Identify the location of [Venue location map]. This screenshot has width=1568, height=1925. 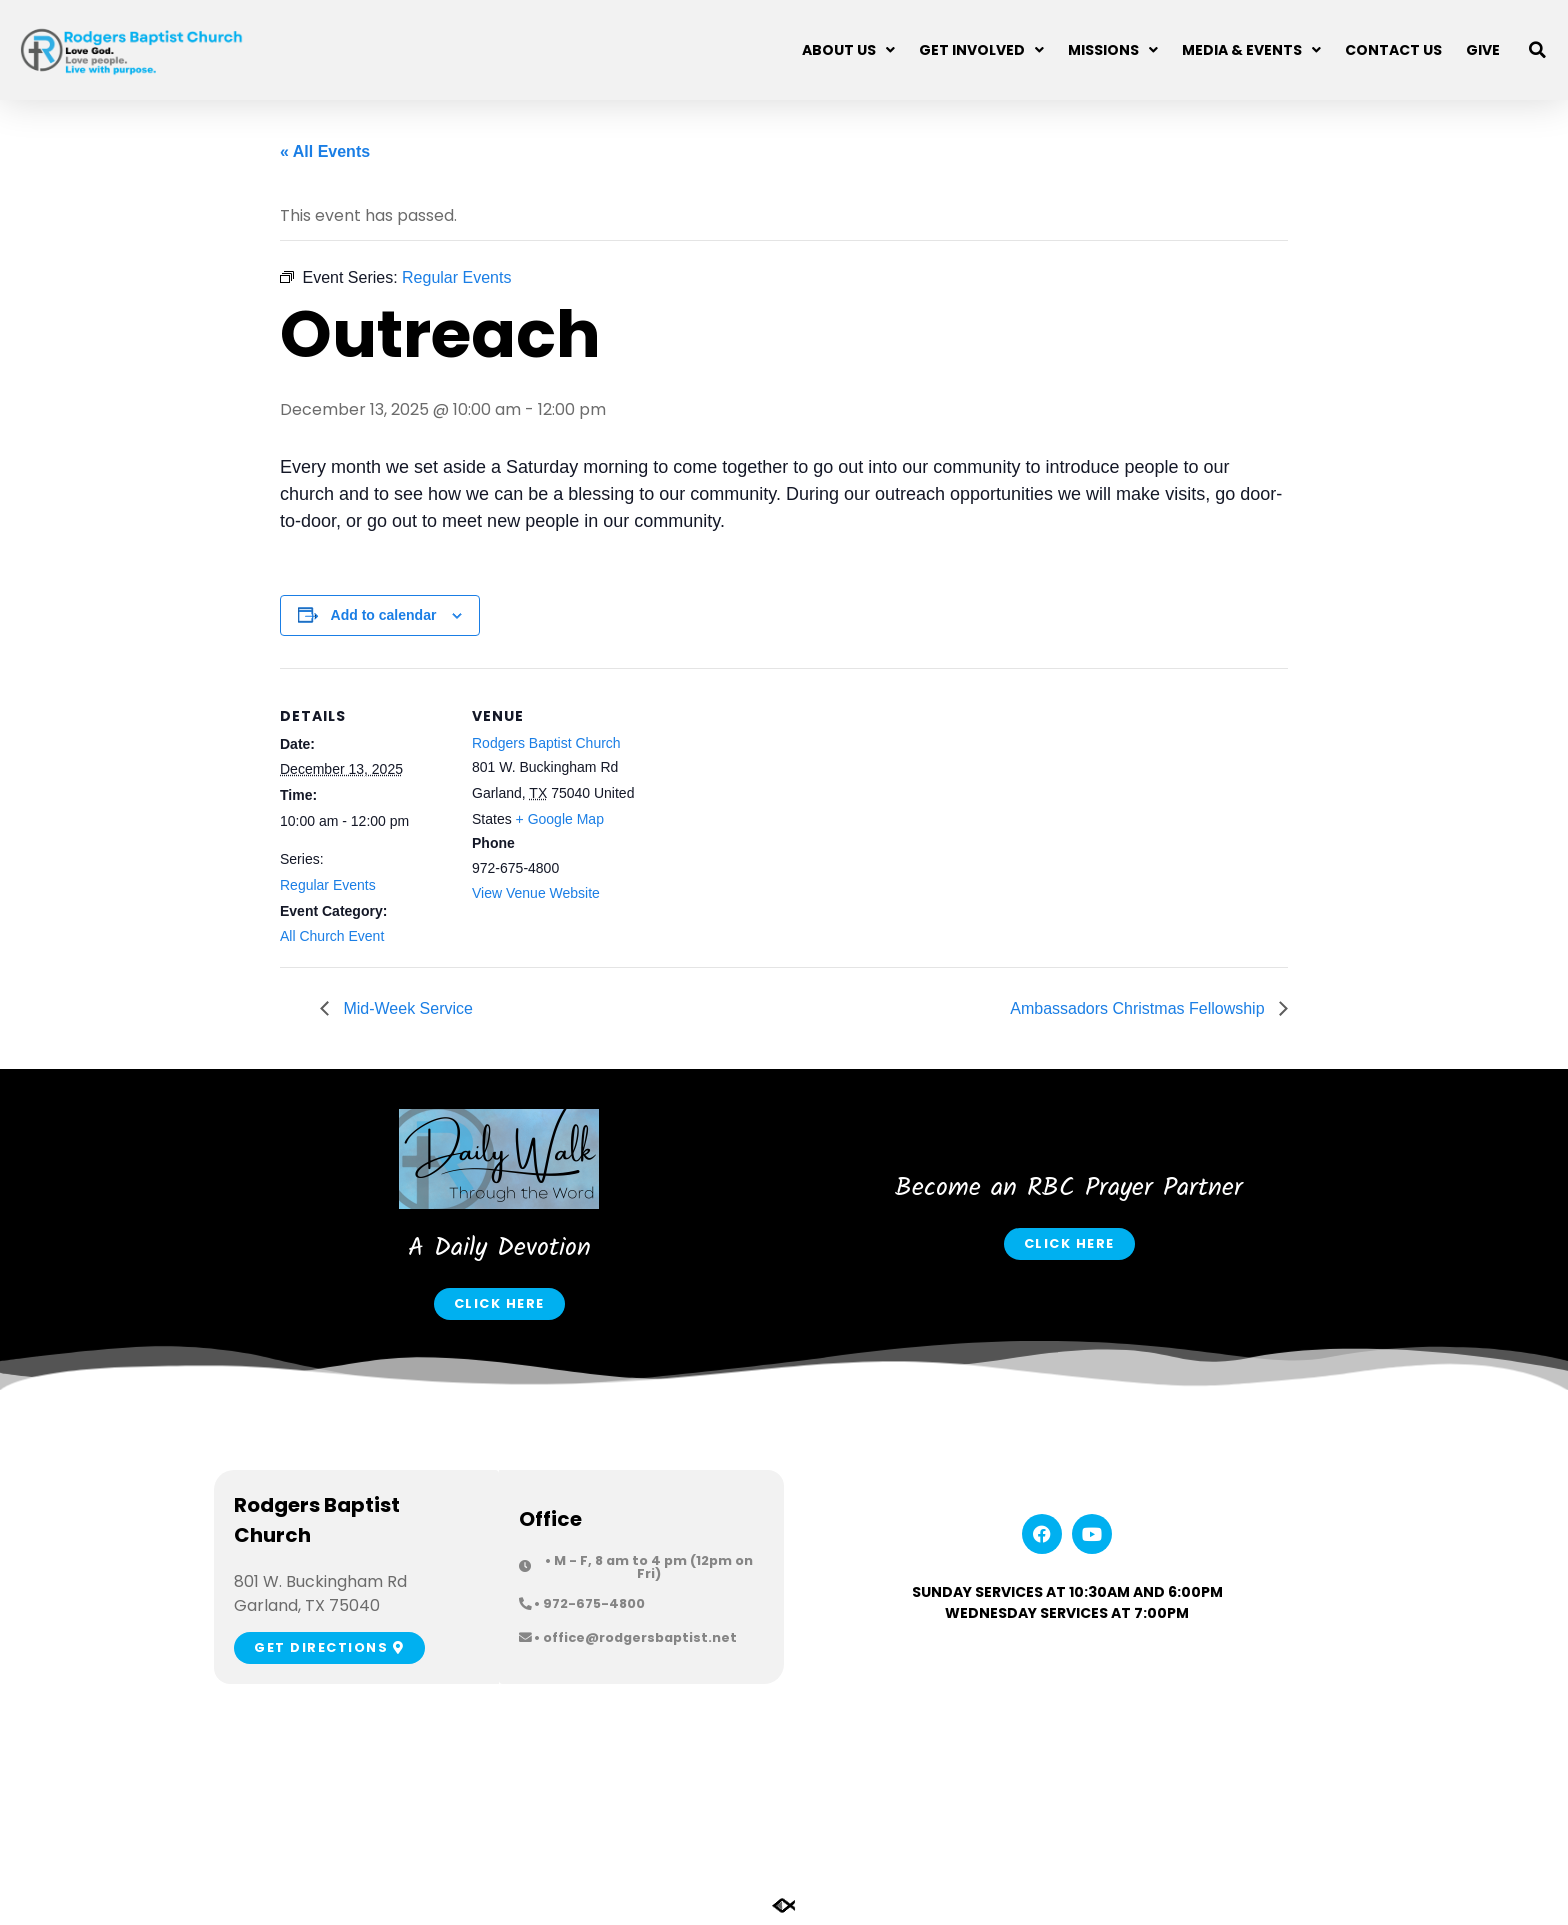
(769, 806).